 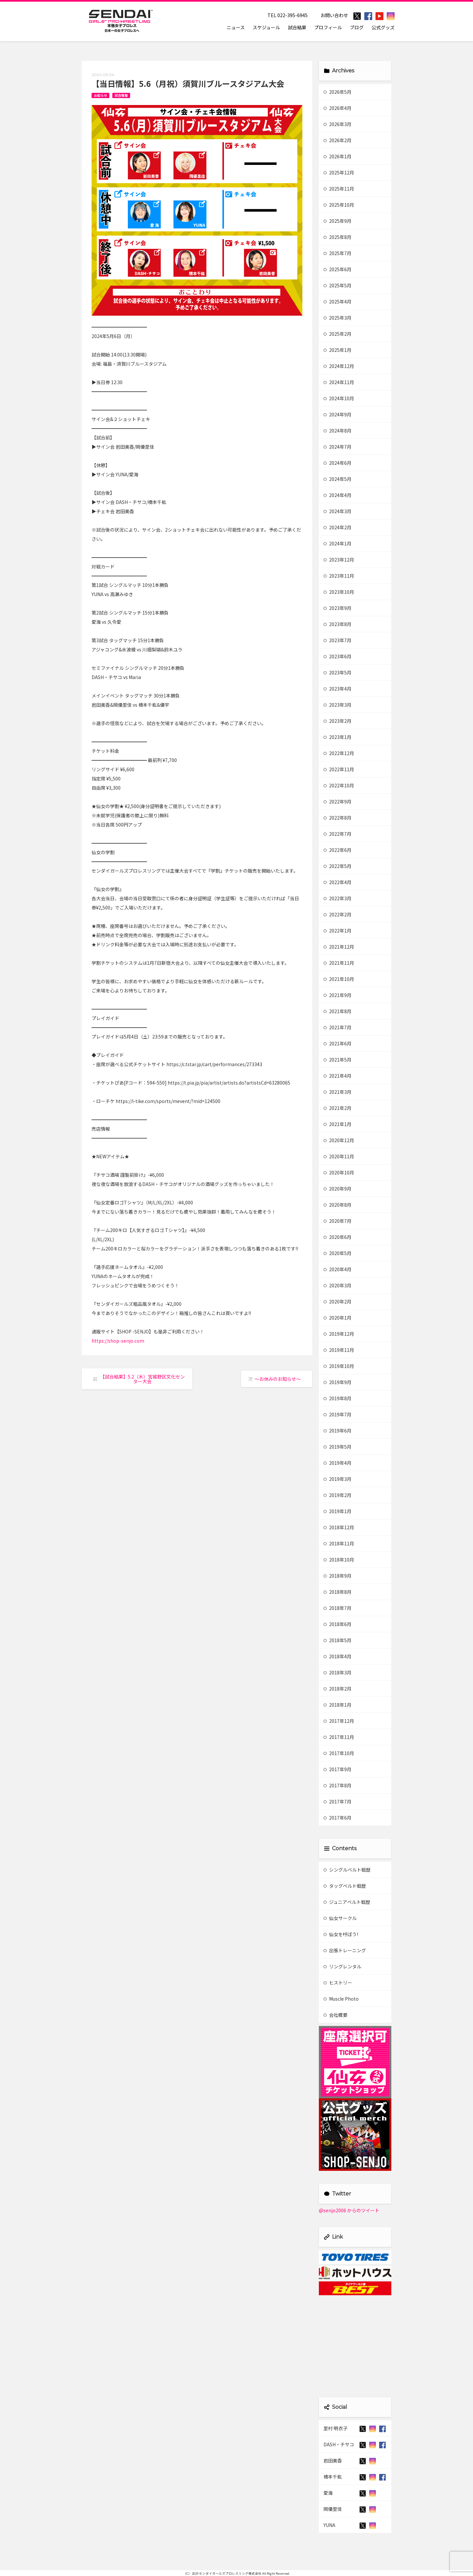 What do you see at coordinates (347, 1869) in the screenshot?
I see `シングルベルト戦歴` at bounding box center [347, 1869].